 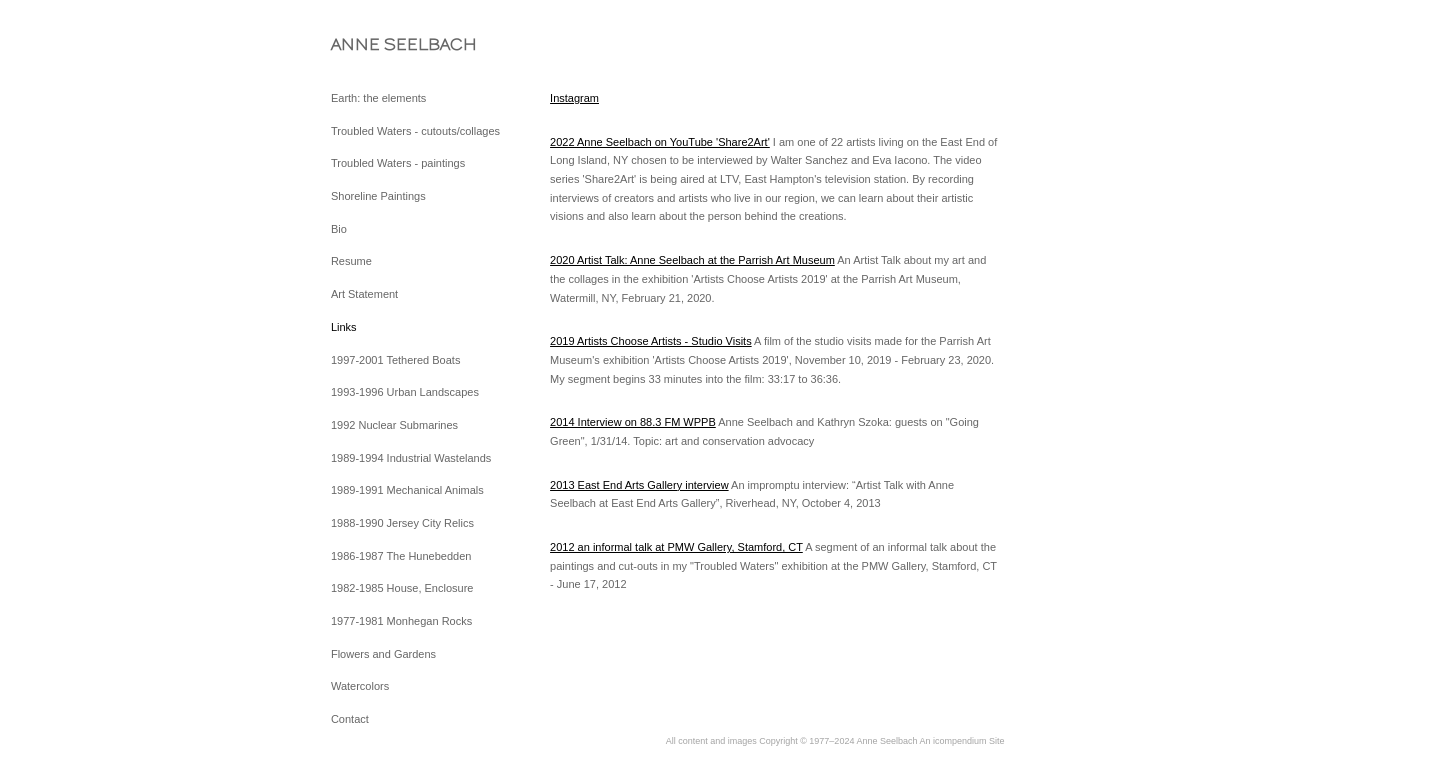 What do you see at coordinates (692, 260) in the screenshot?
I see `2020 Artist Talk: Anne Seelbach at the Parrish Art Museum` at bounding box center [692, 260].